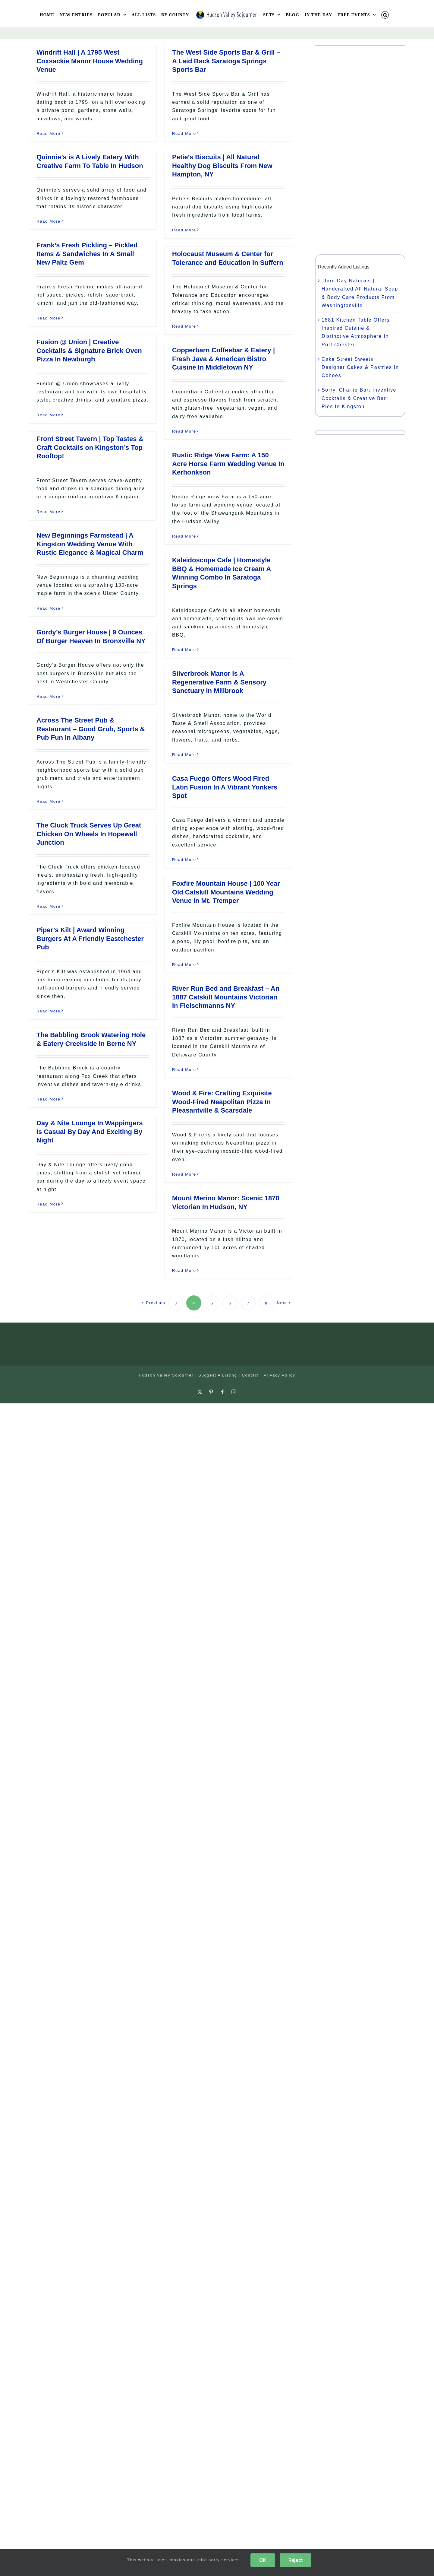  Describe the element at coordinates (48, 221) in the screenshot. I see `Read More [More on Quinnie’s is A Lively Eatery With Creative Farm To Table In Hudson]` at that location.